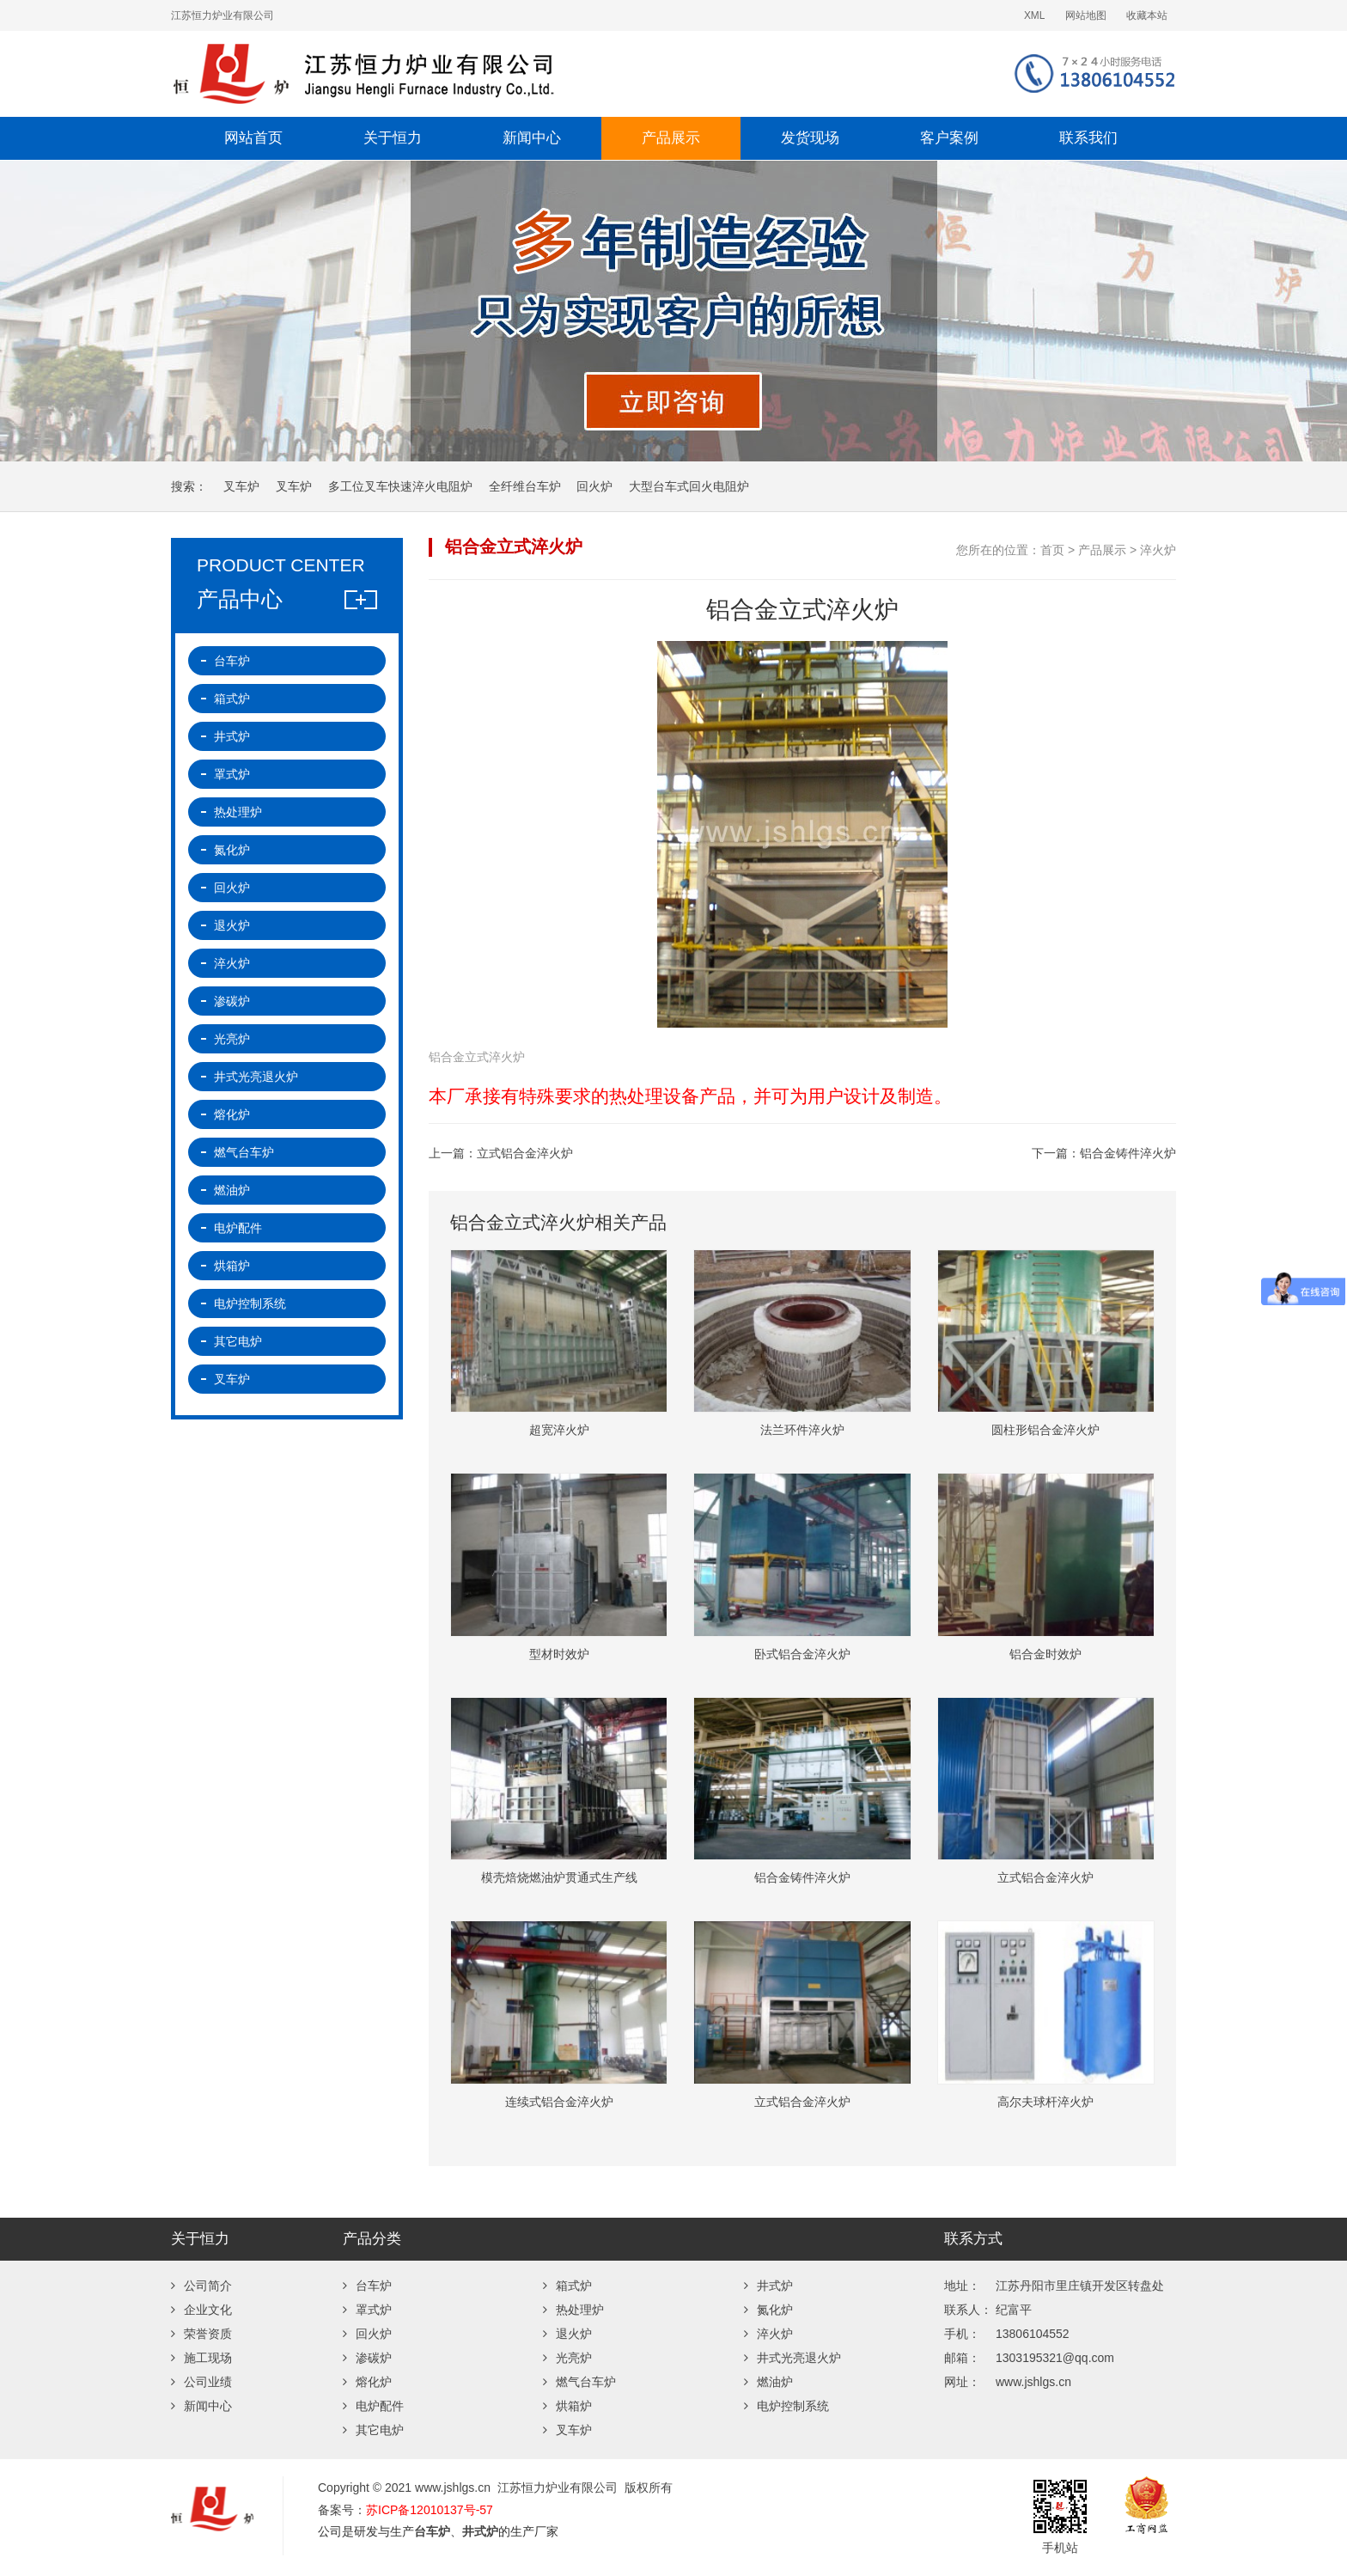 The width and height of the screenshot is (1347, 2576). Describe the element at coordinates (1088, 138) in the screenshot. I see `联系我们` at that location.